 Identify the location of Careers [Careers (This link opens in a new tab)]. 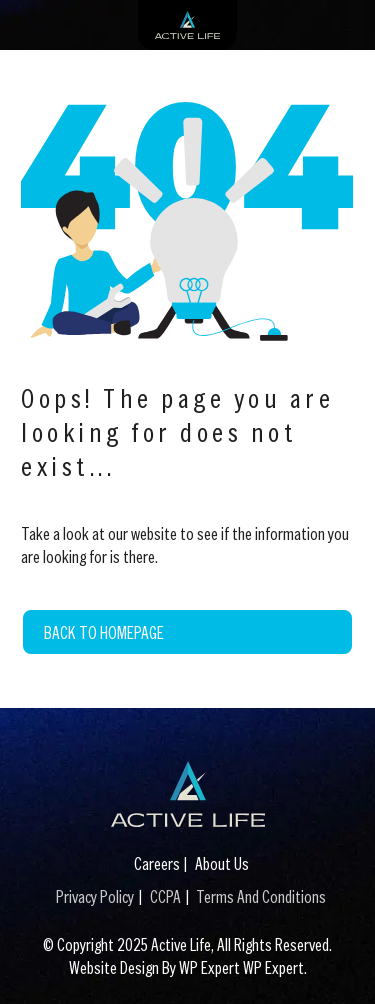
(157, 863).